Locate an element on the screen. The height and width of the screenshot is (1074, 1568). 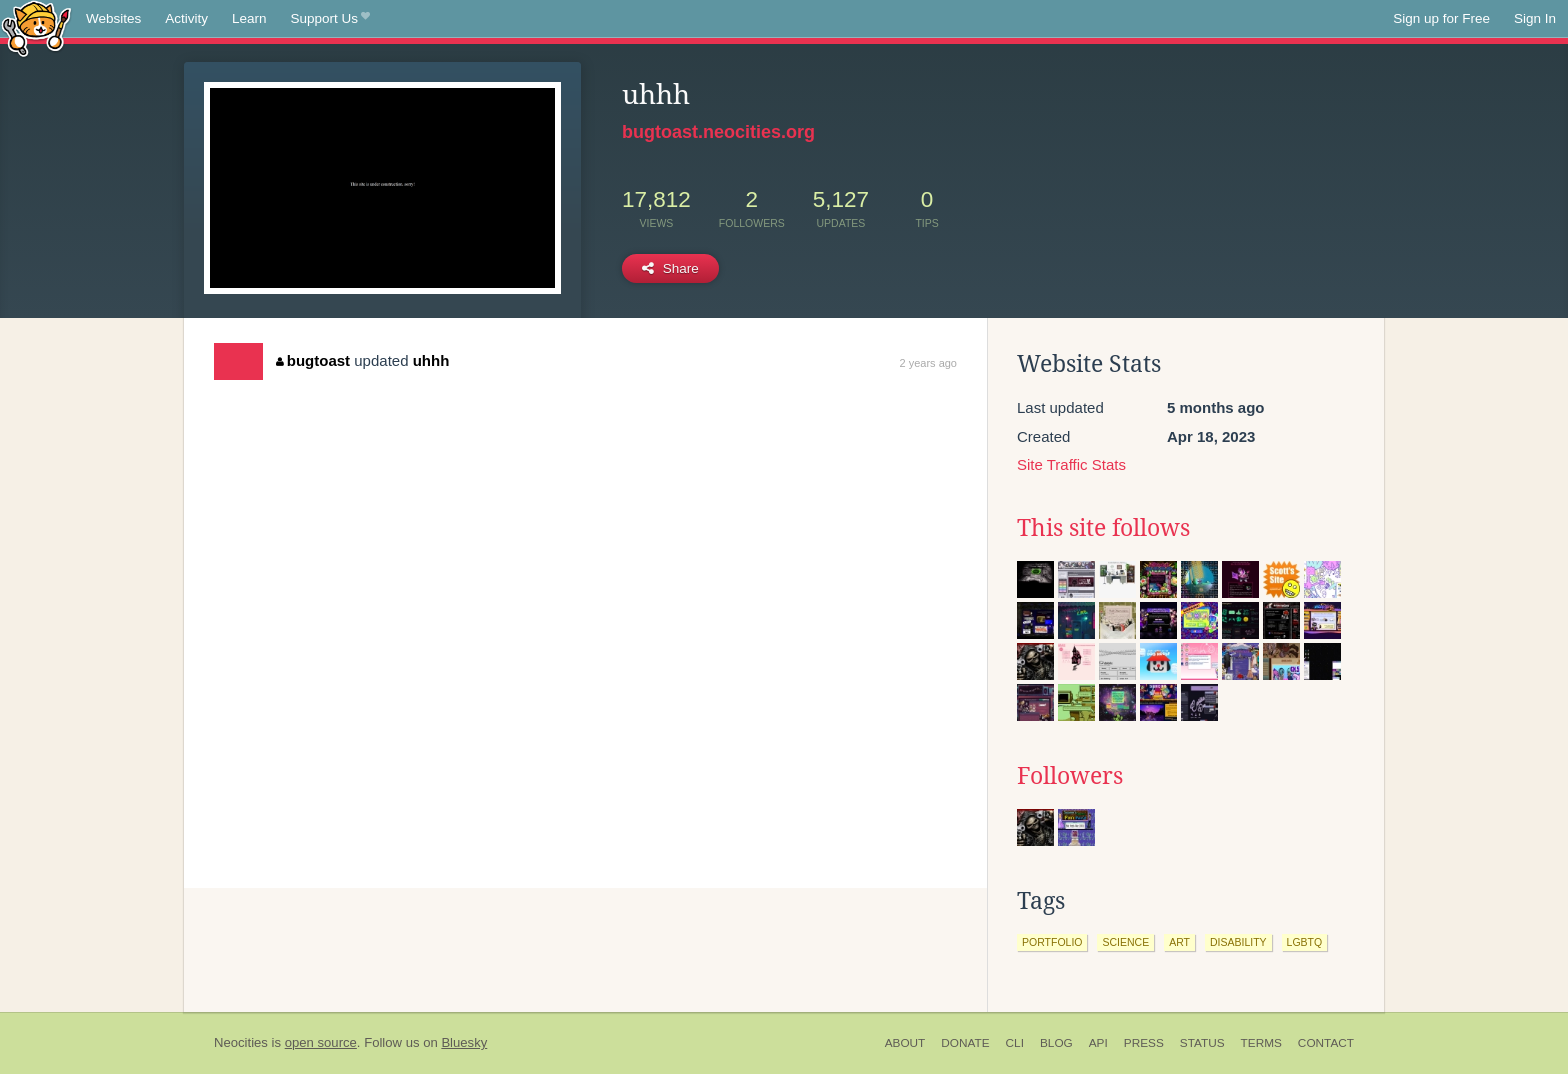
art is located at coordinates (1179, 942).